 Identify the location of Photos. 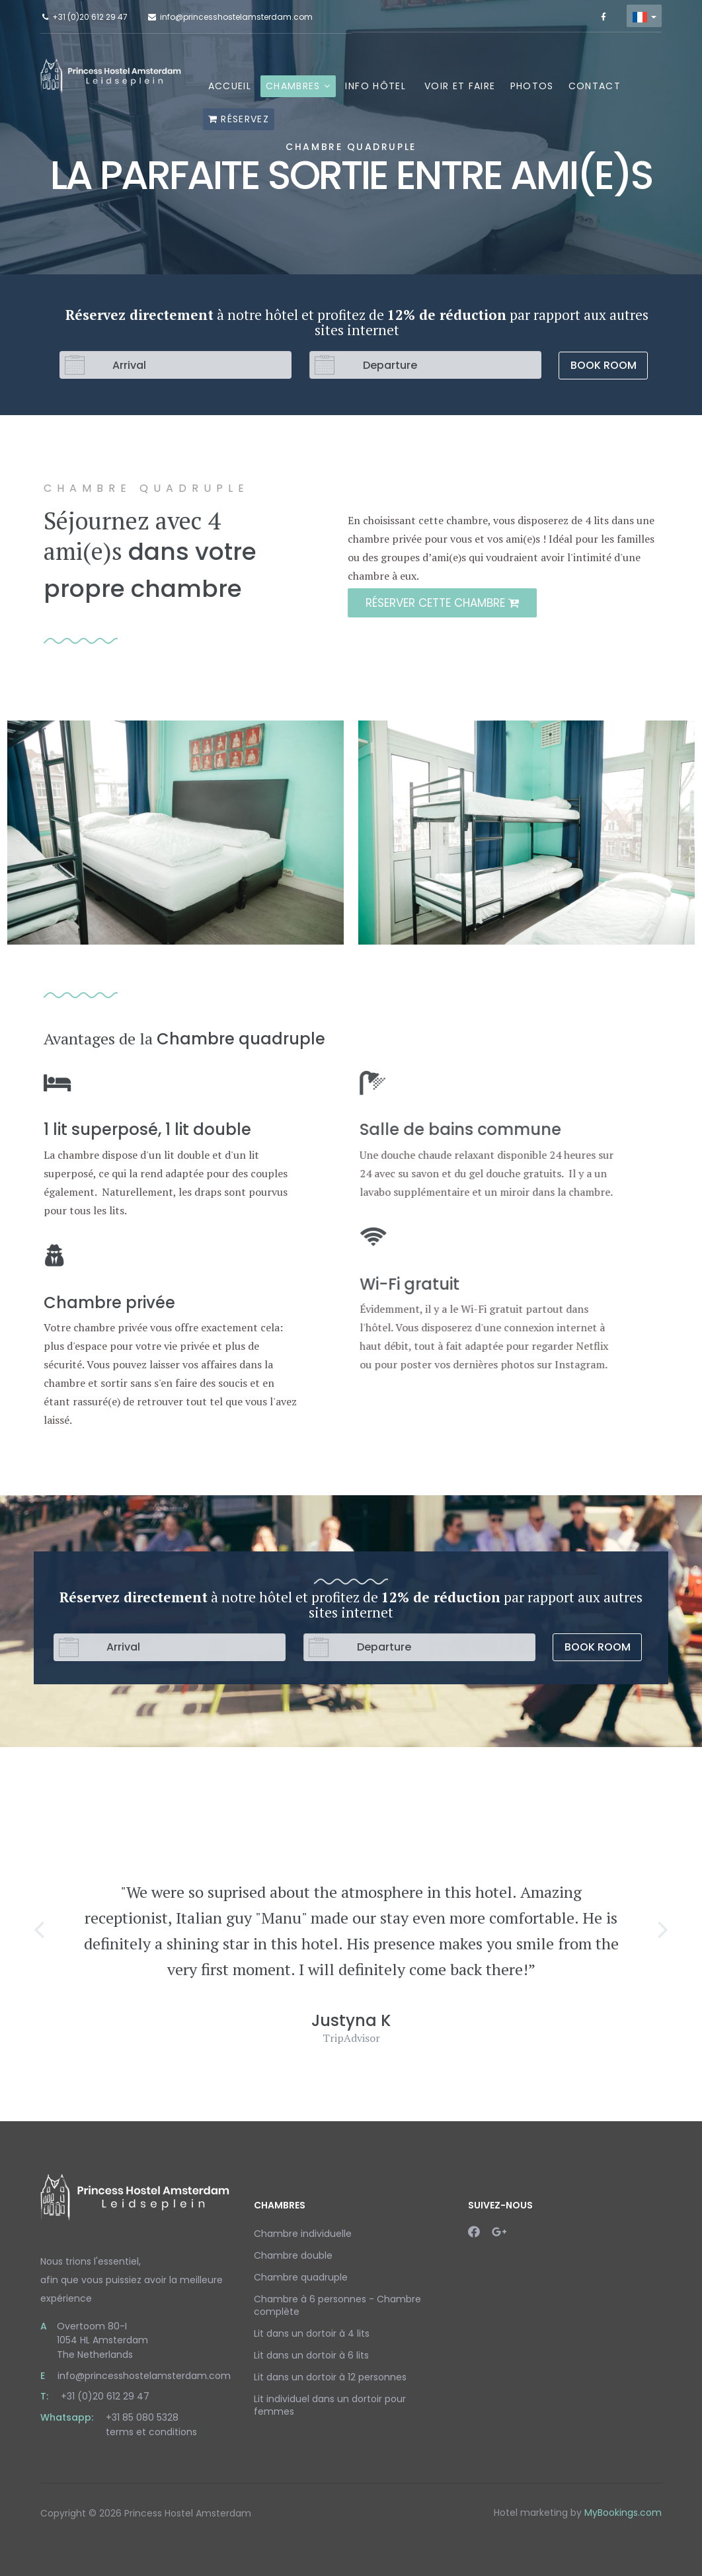
(532, 86).